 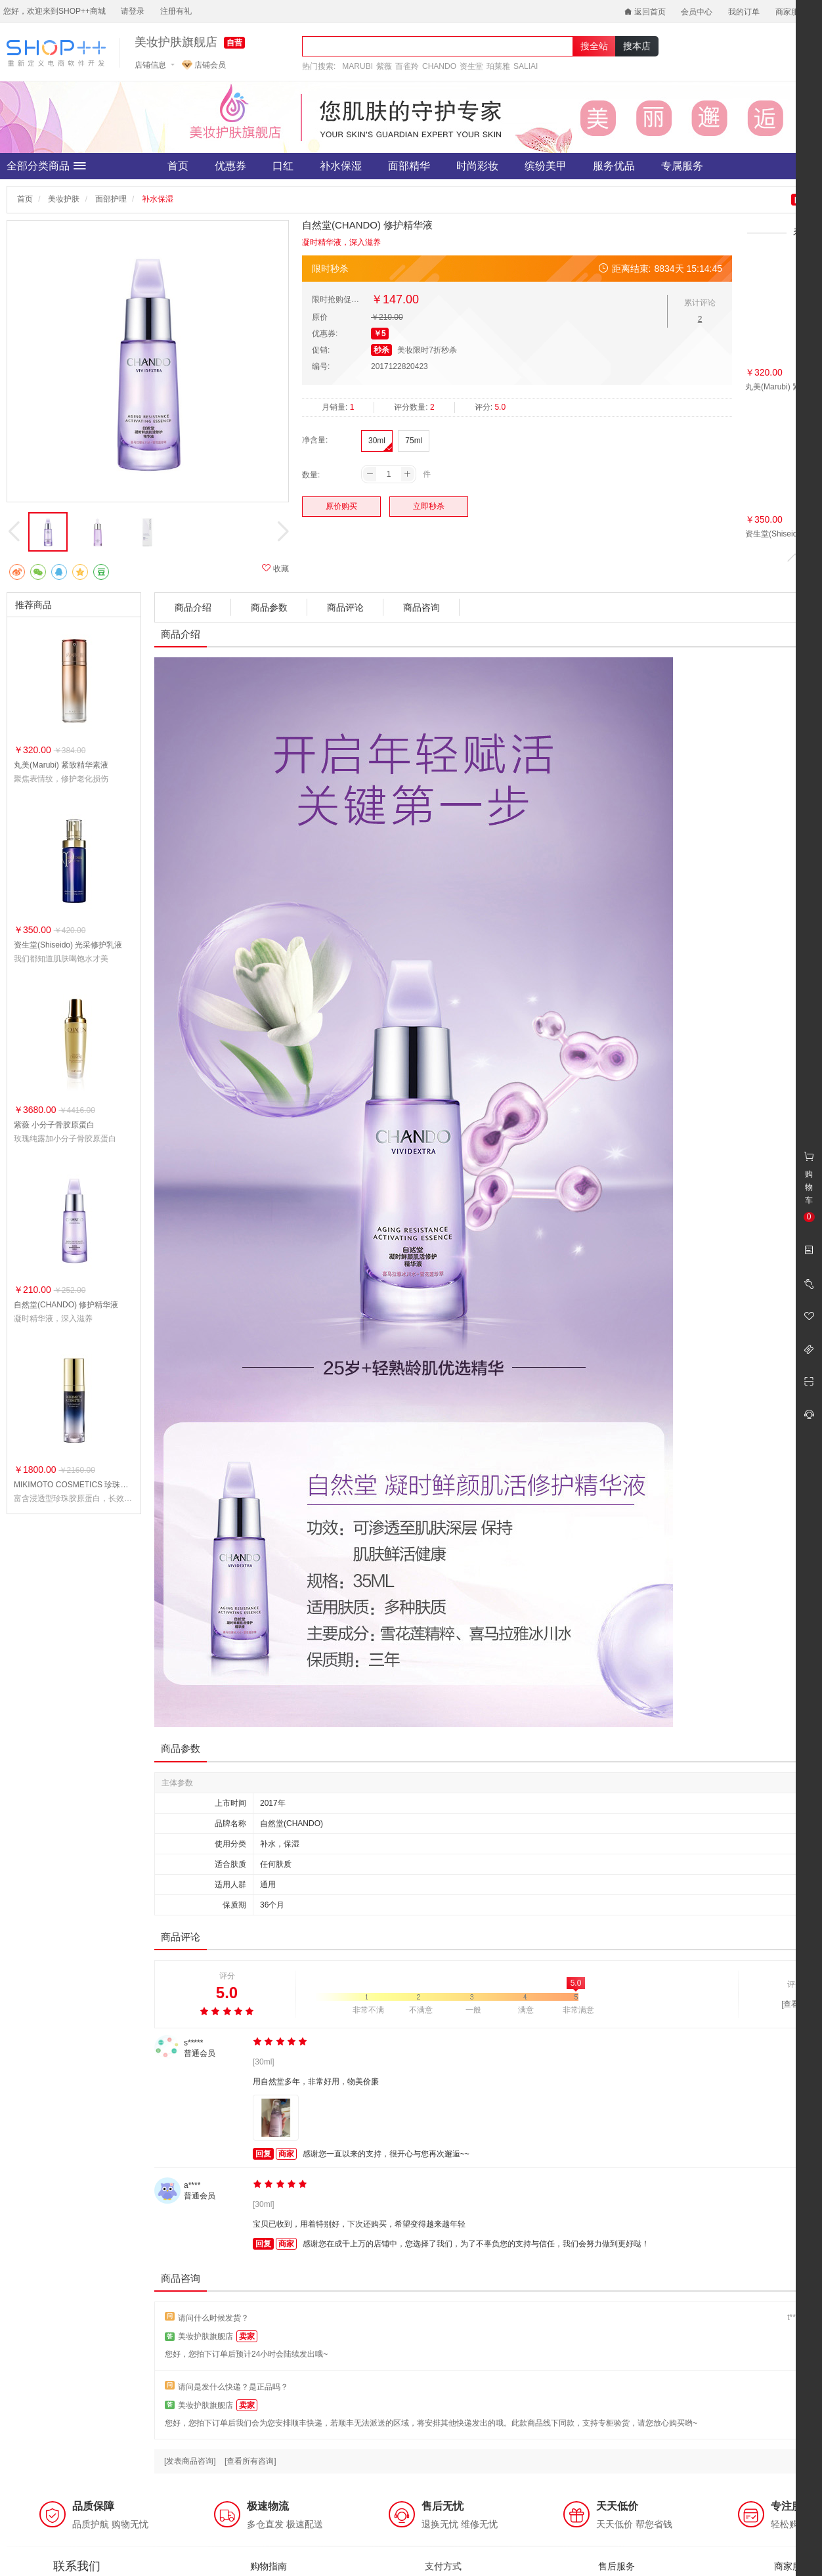 I want to click on 优惠券, so click(x=230, y=165).